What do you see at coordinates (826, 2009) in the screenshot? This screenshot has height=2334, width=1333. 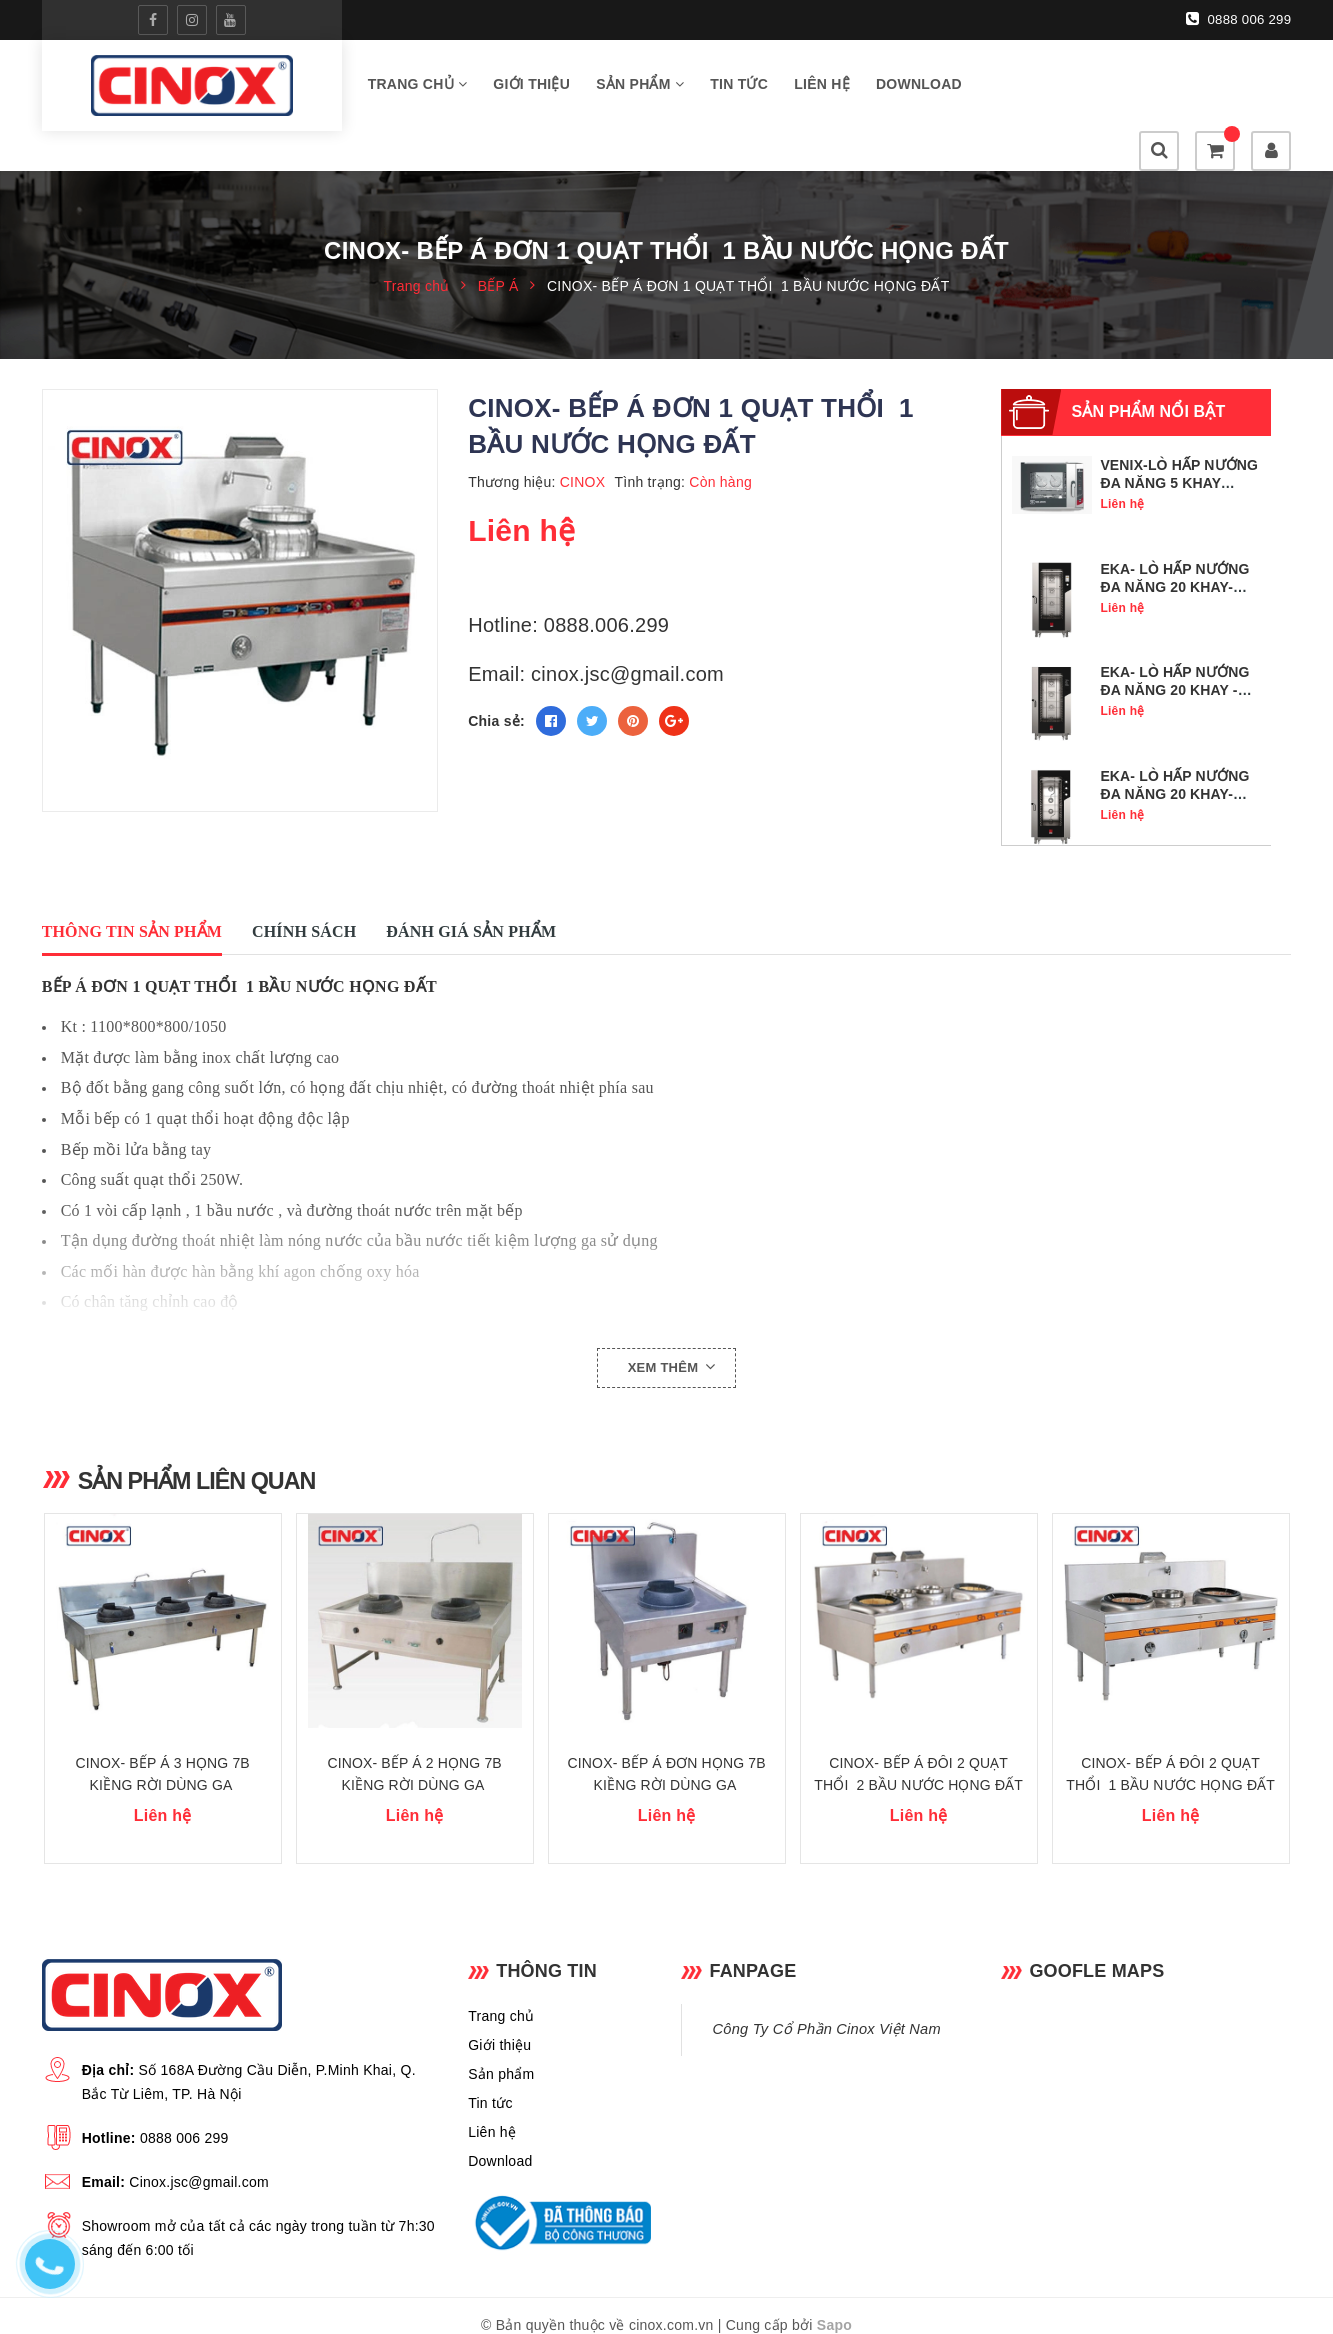 I see `Công Ty Cổ Phần Cinox Việt Nam` at bounding box center [826, 2009].